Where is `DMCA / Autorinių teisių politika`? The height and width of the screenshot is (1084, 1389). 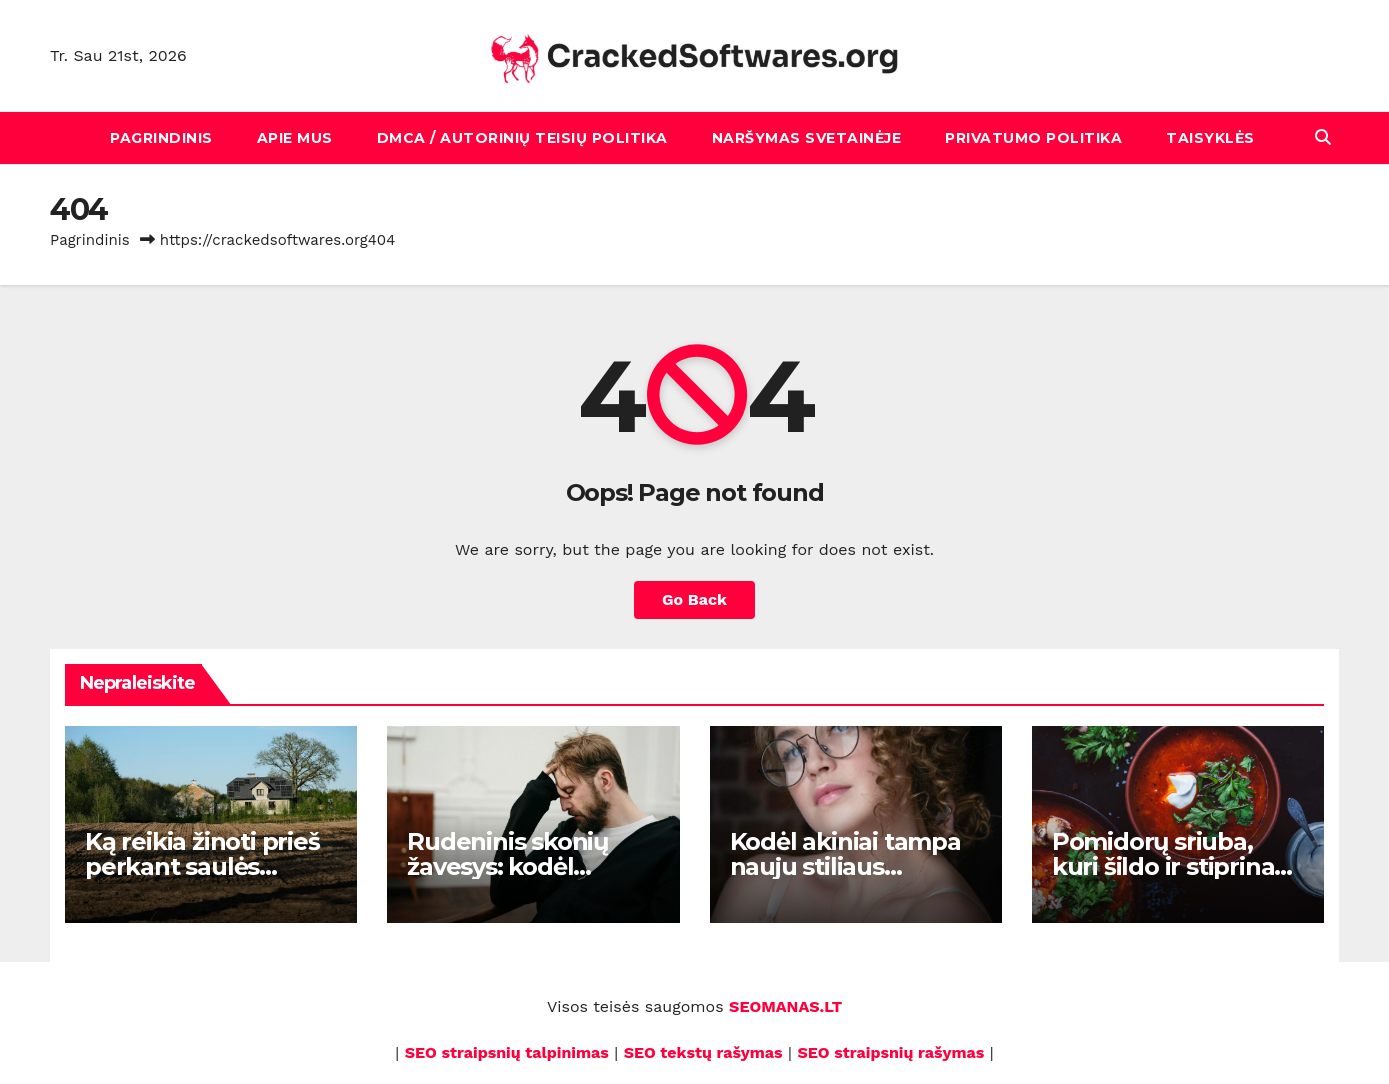
DMCA / Autorinių teisių politika is located at coordinates (522, 138).